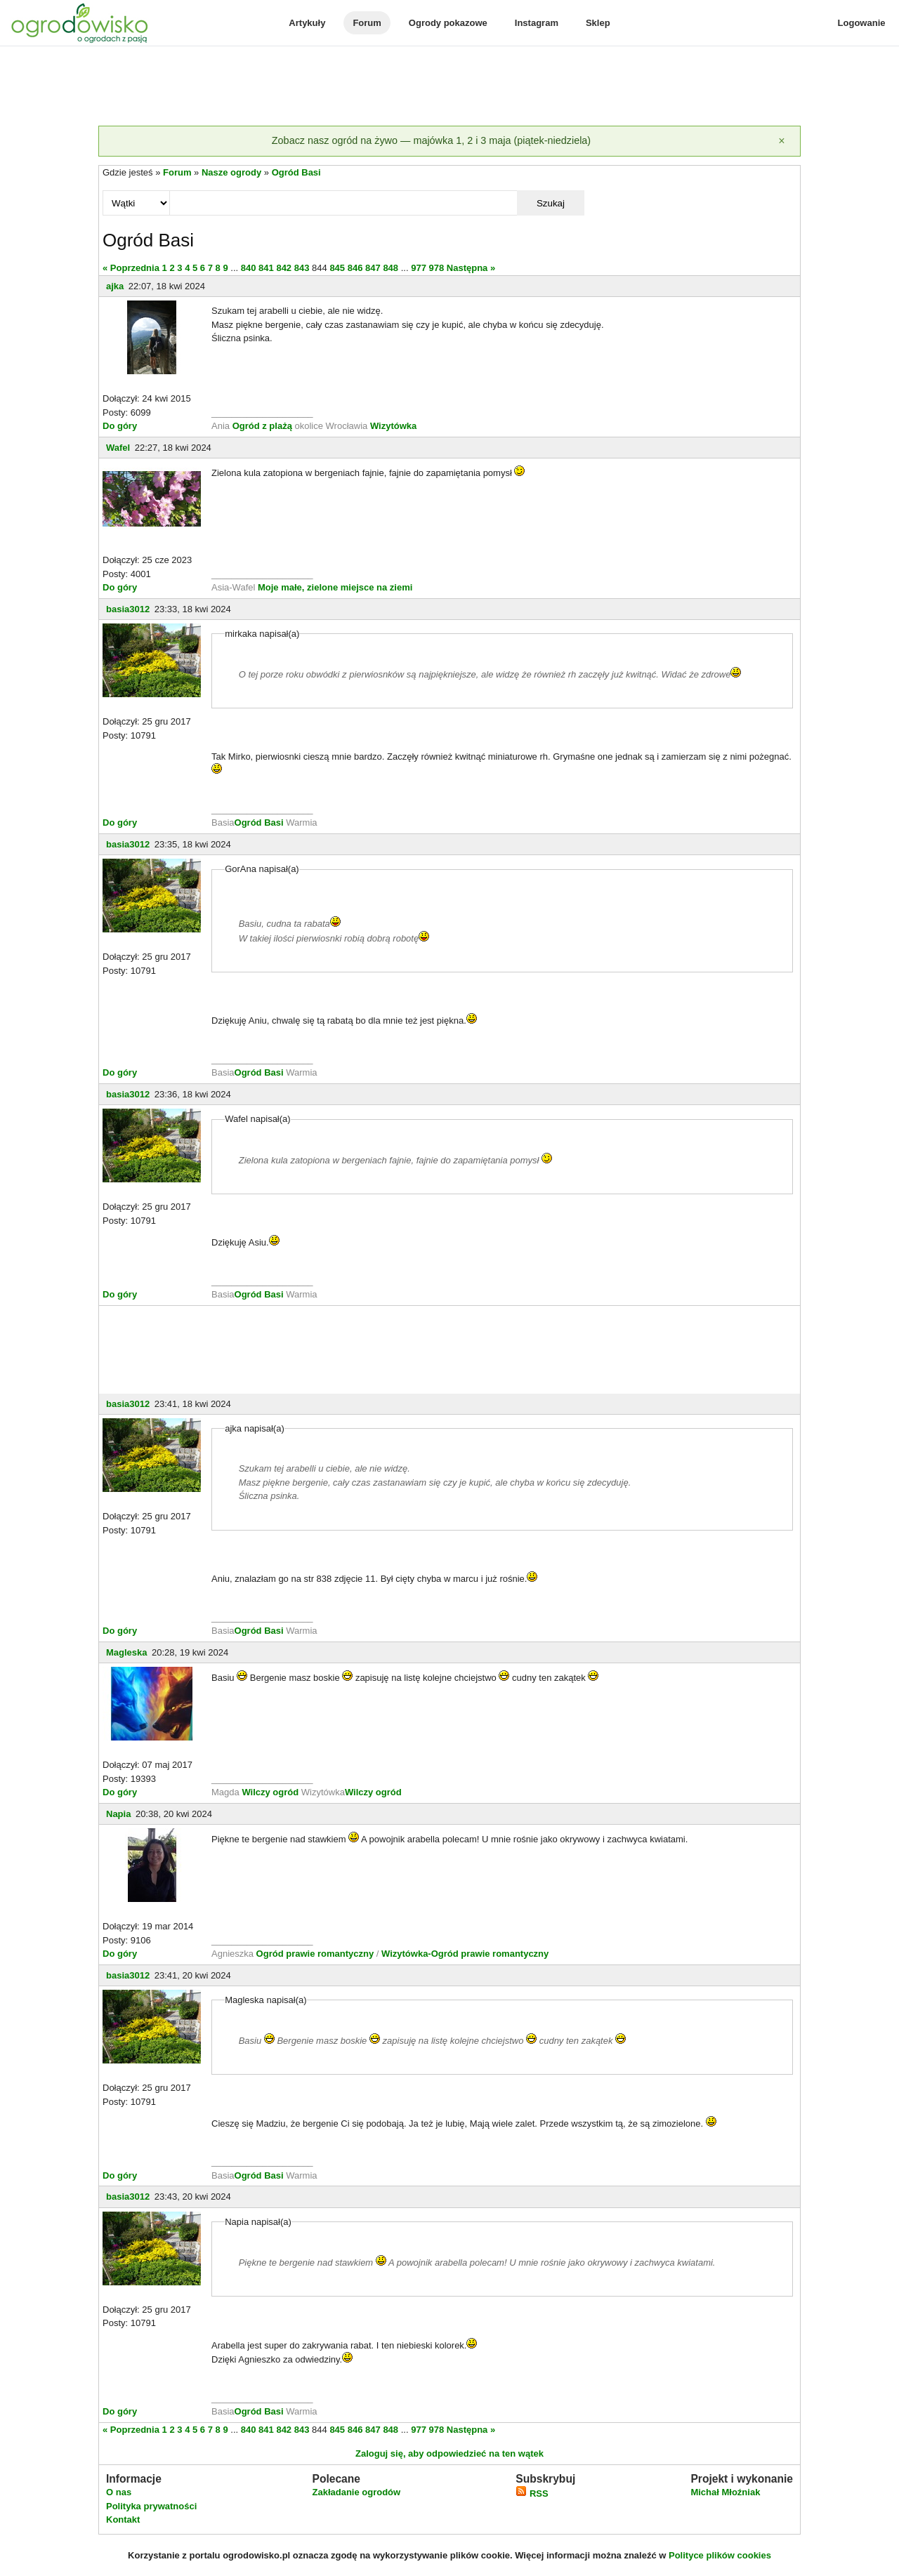 This screenshot has width=899, height=2576. I want to click on Napia, so click(118, 1814).